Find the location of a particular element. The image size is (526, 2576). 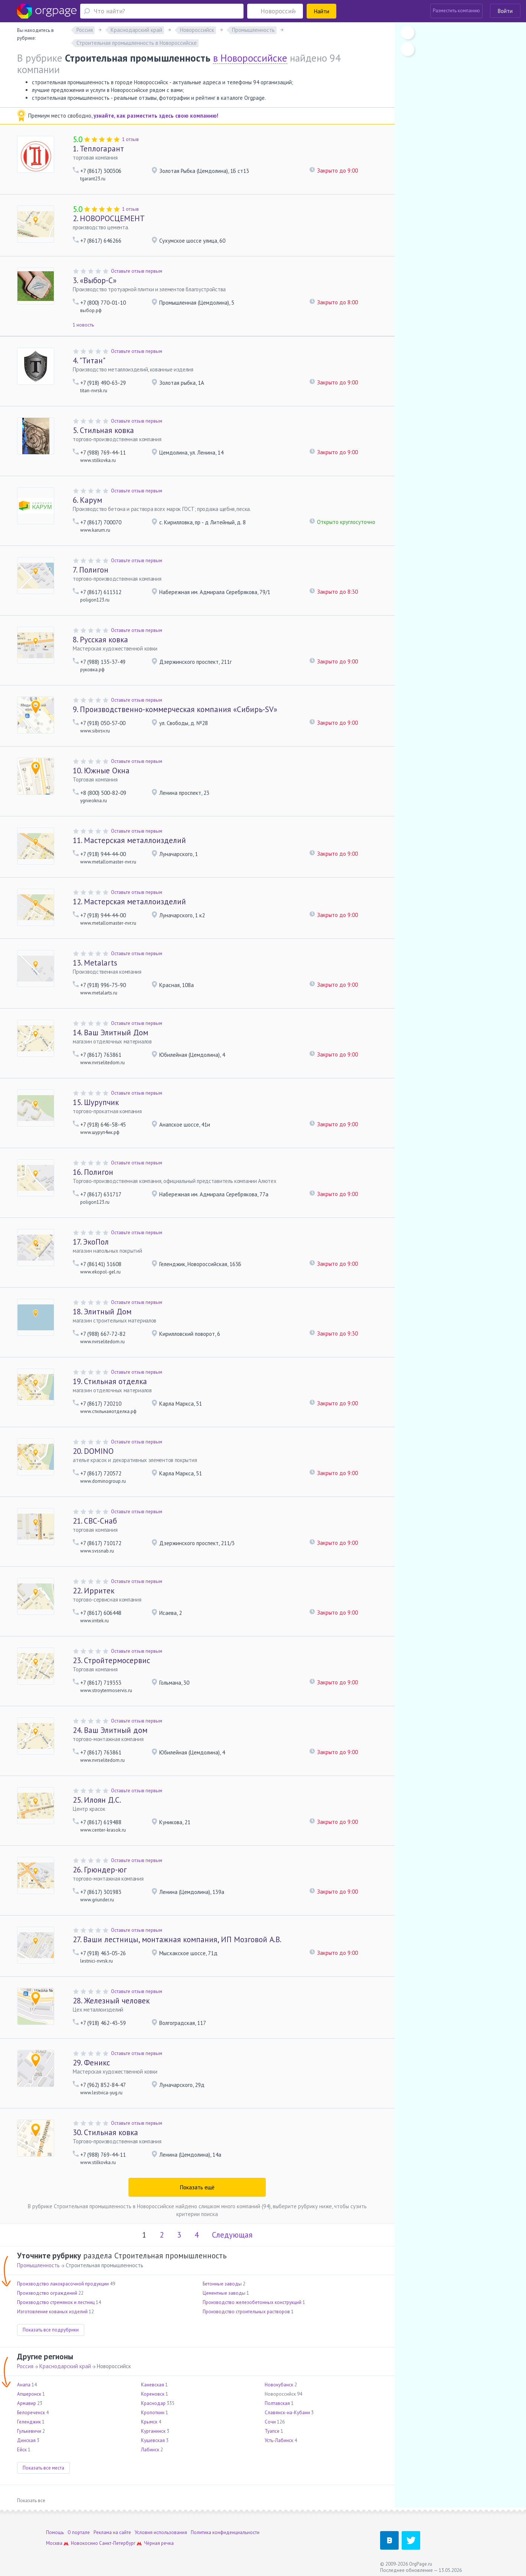

Промышленность is located at coordinates (38, 2265).